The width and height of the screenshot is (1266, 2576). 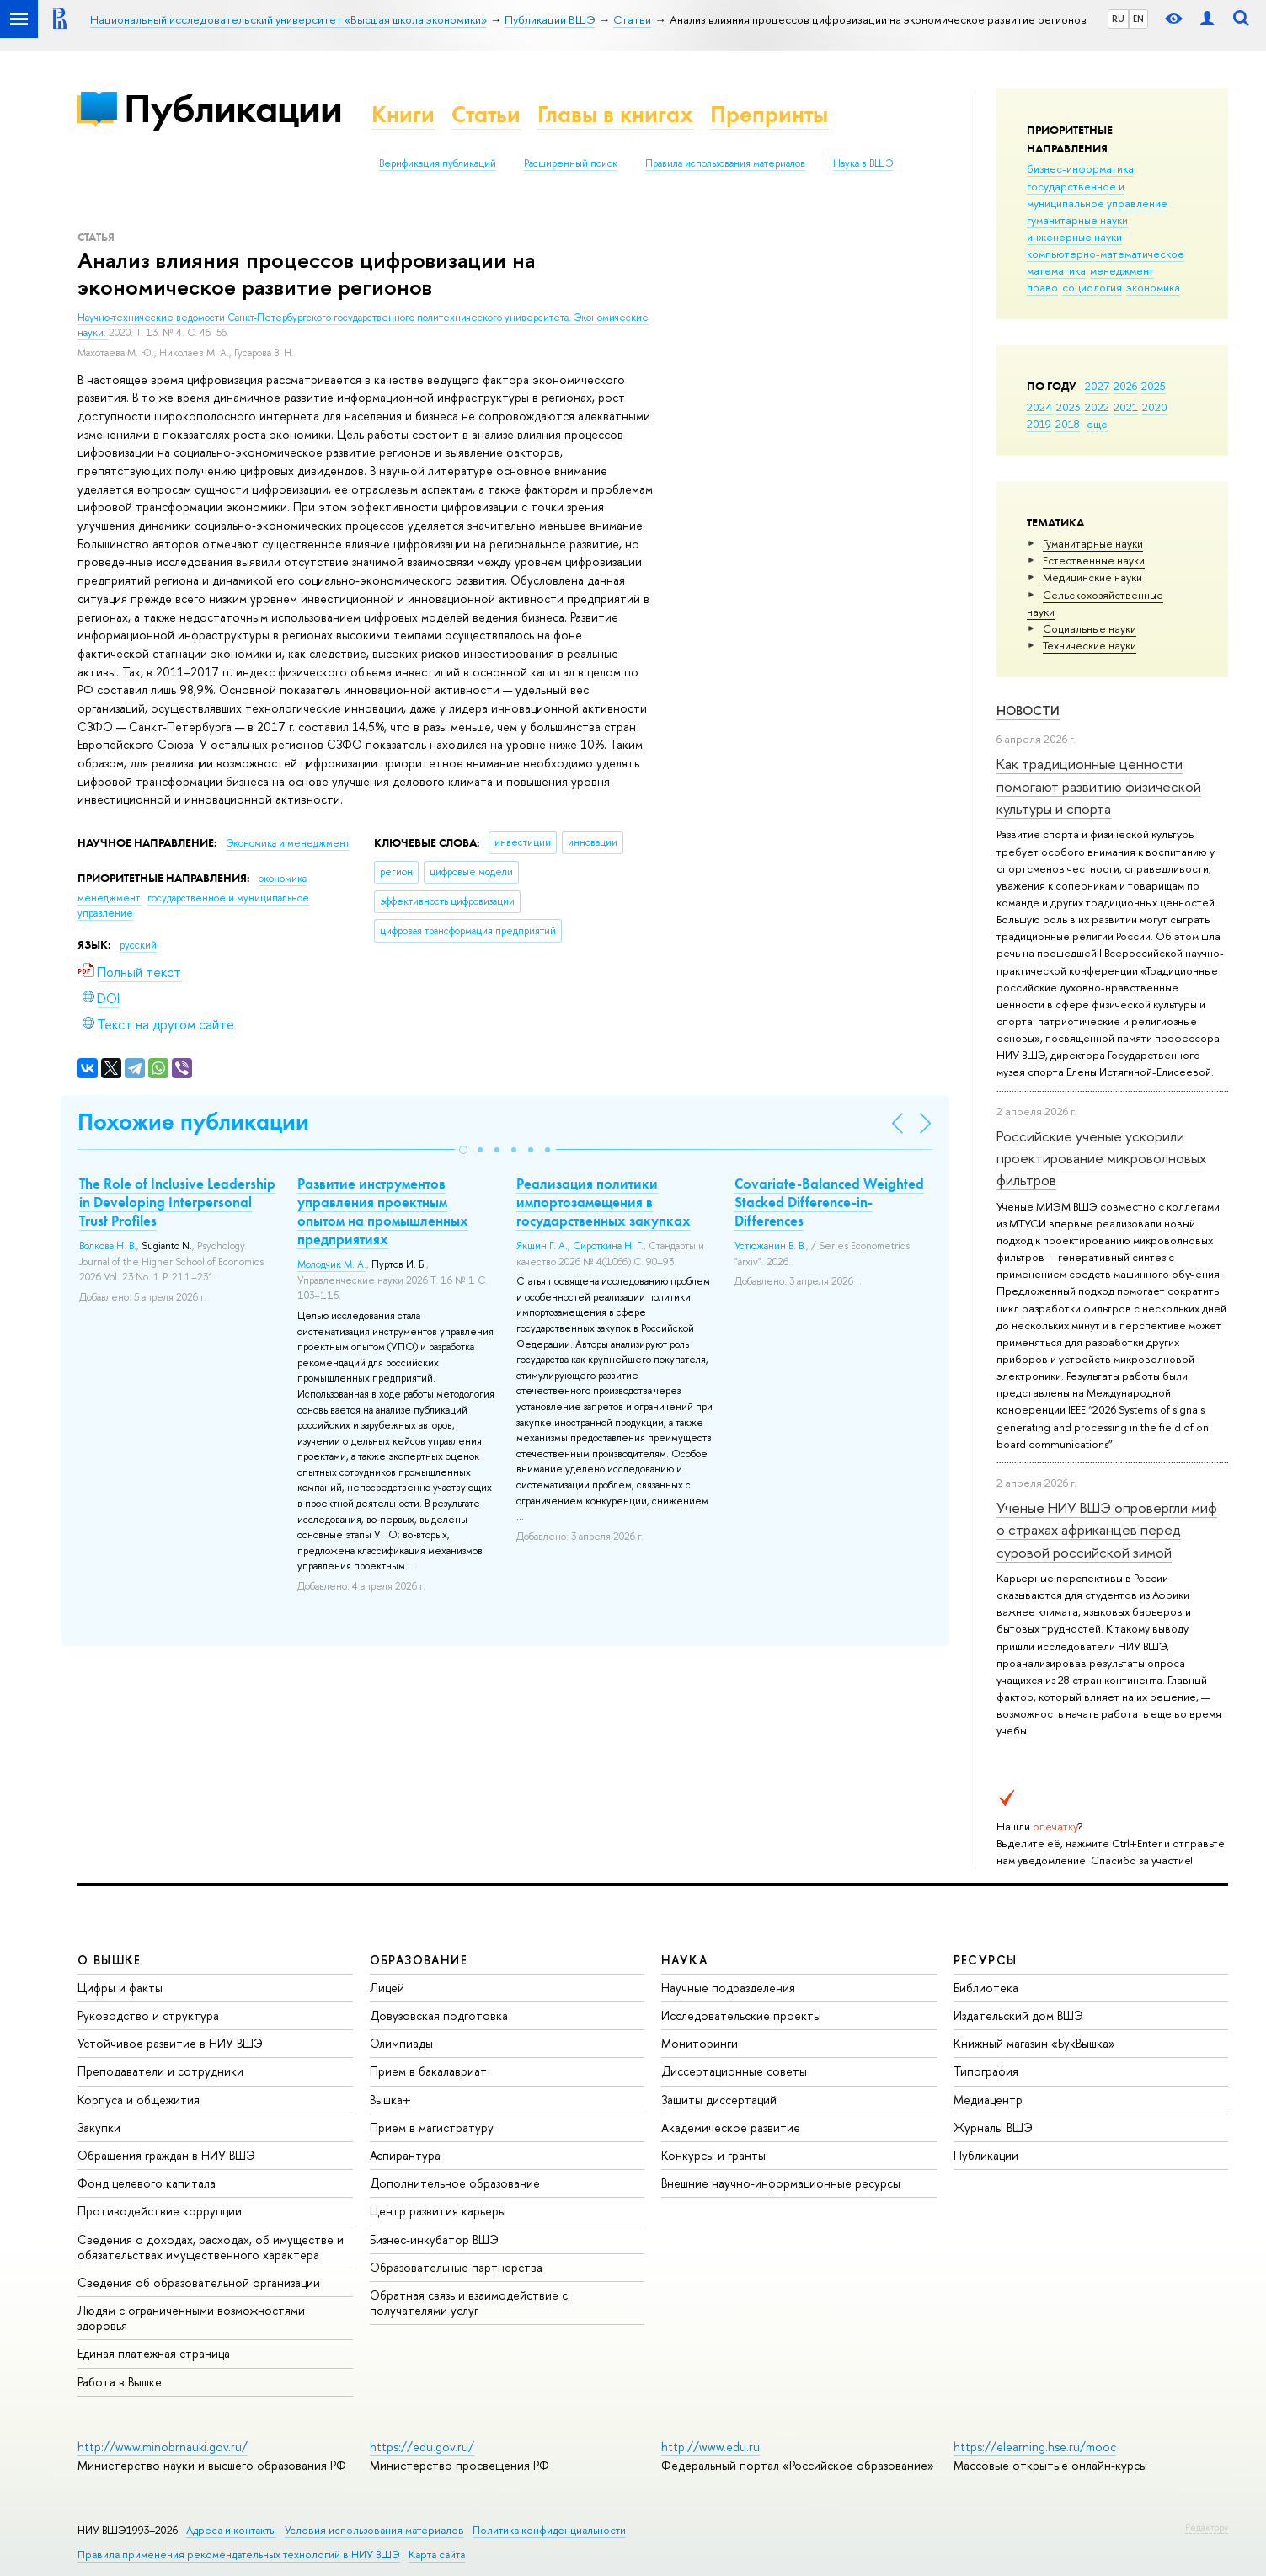 I want to click on Якшин Г. А., so click(x=542, y=1246).